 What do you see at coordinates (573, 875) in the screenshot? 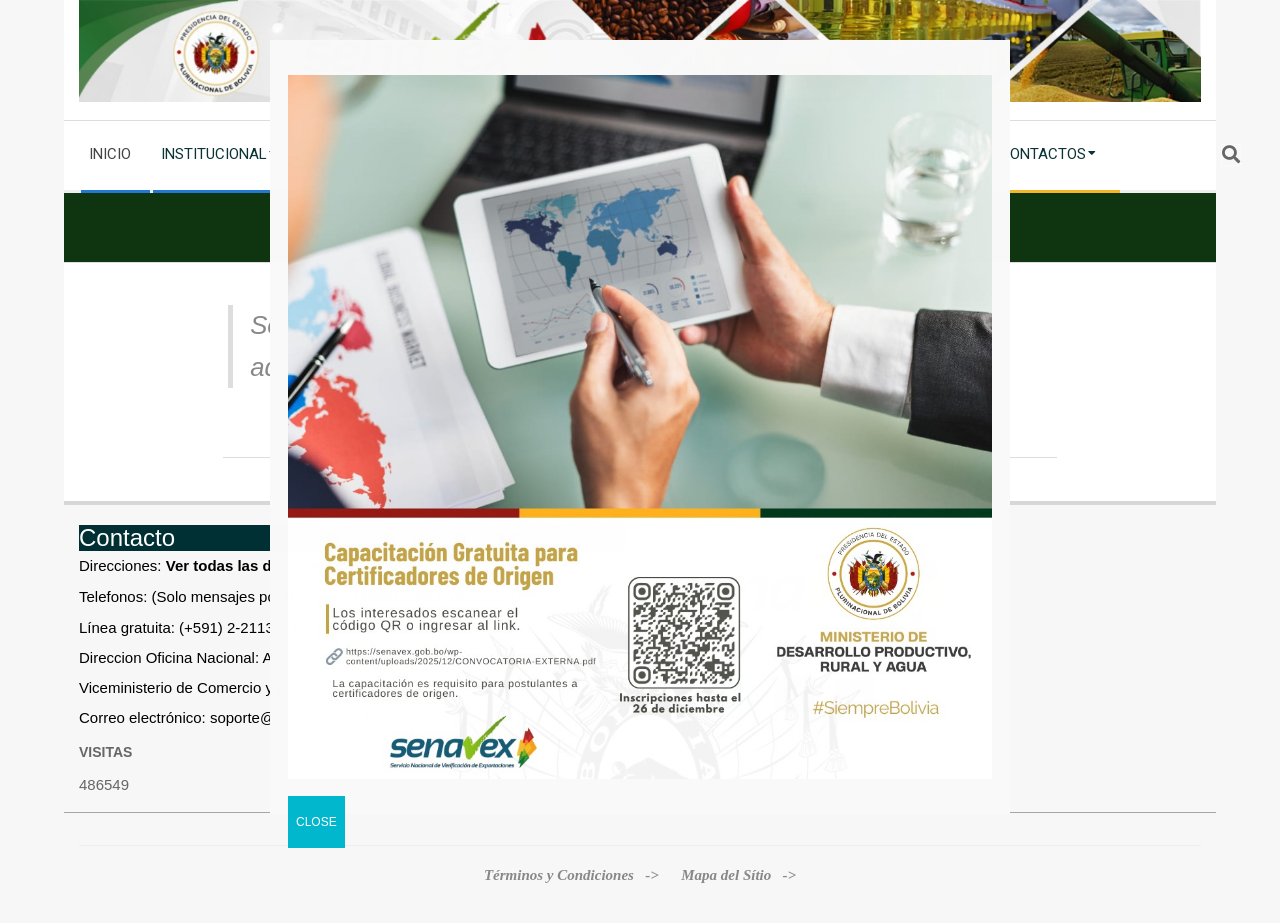
I see `Términos y Condiciones ->` at bounding box center [573, 875].